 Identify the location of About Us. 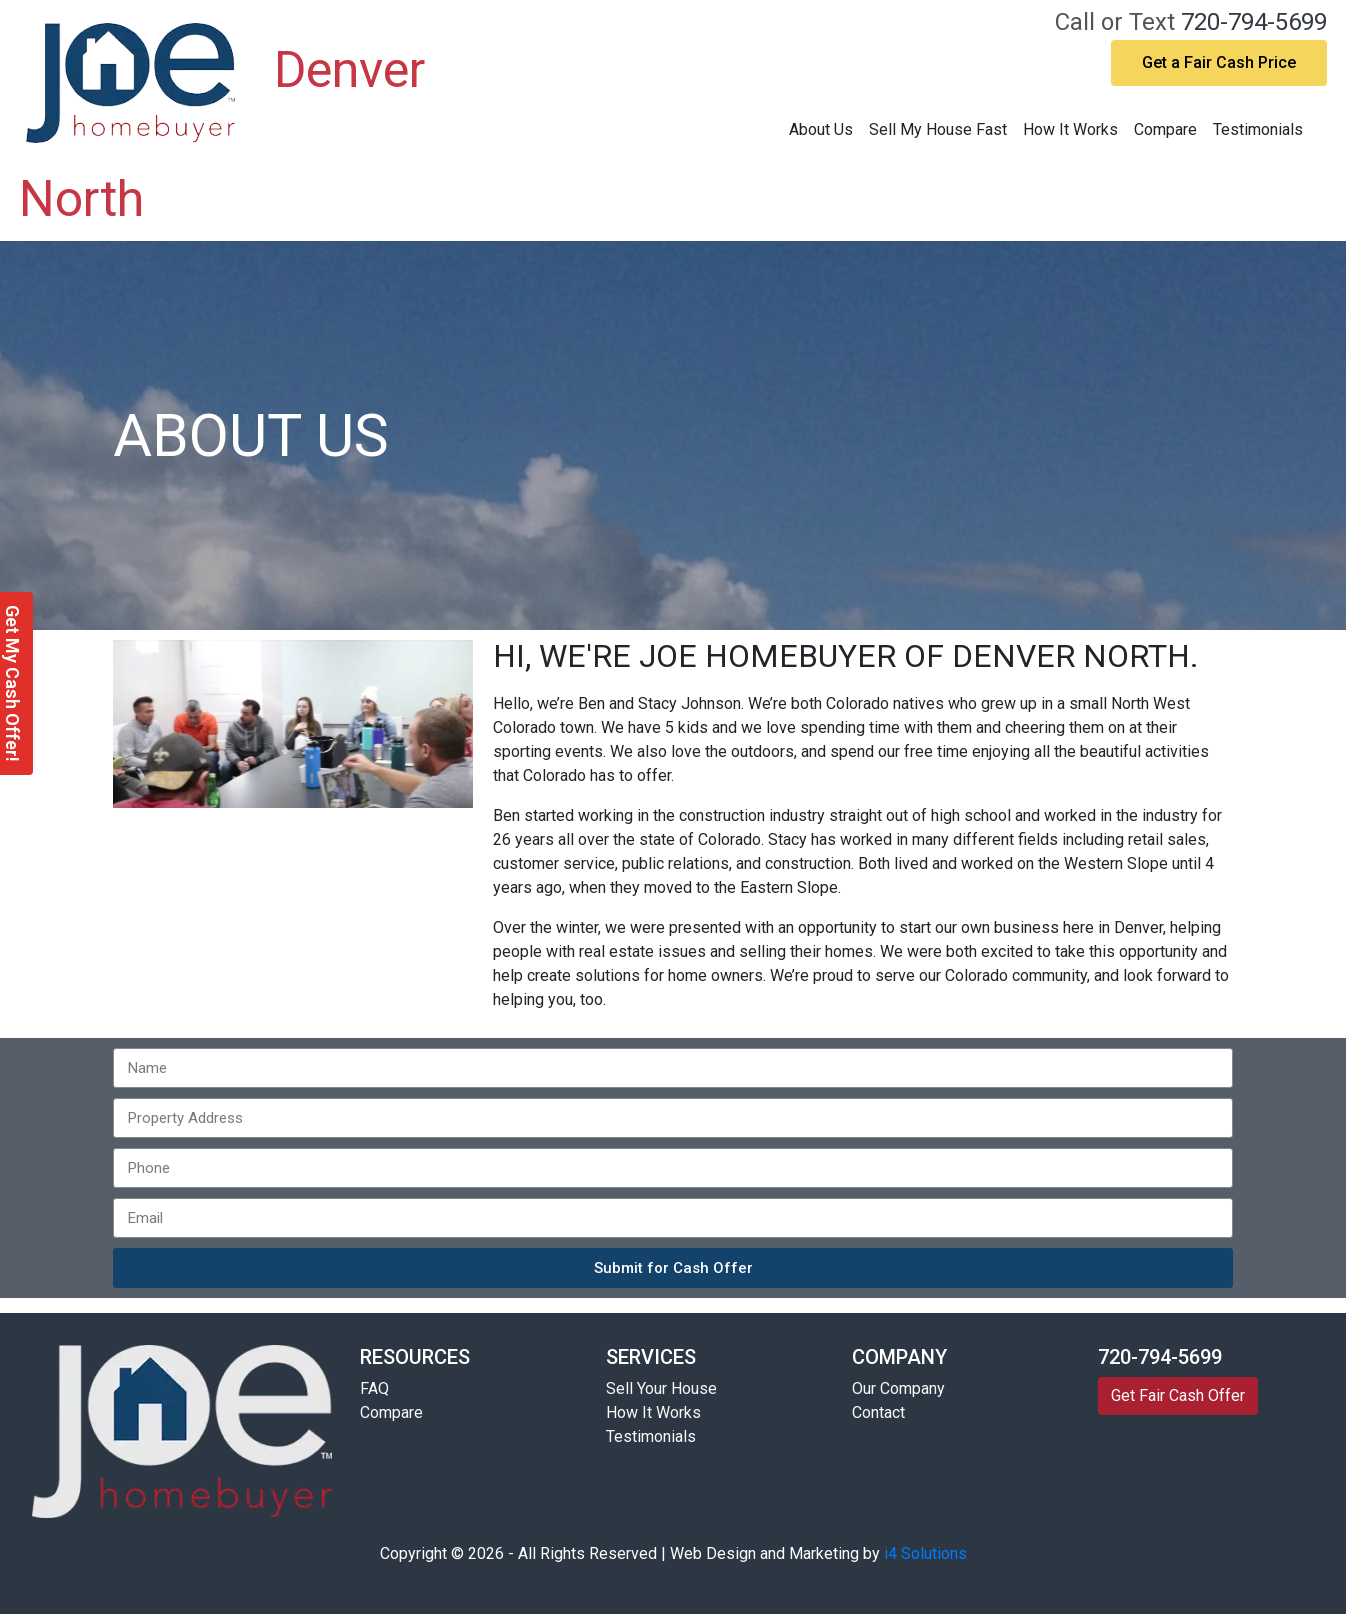
(821, 129).